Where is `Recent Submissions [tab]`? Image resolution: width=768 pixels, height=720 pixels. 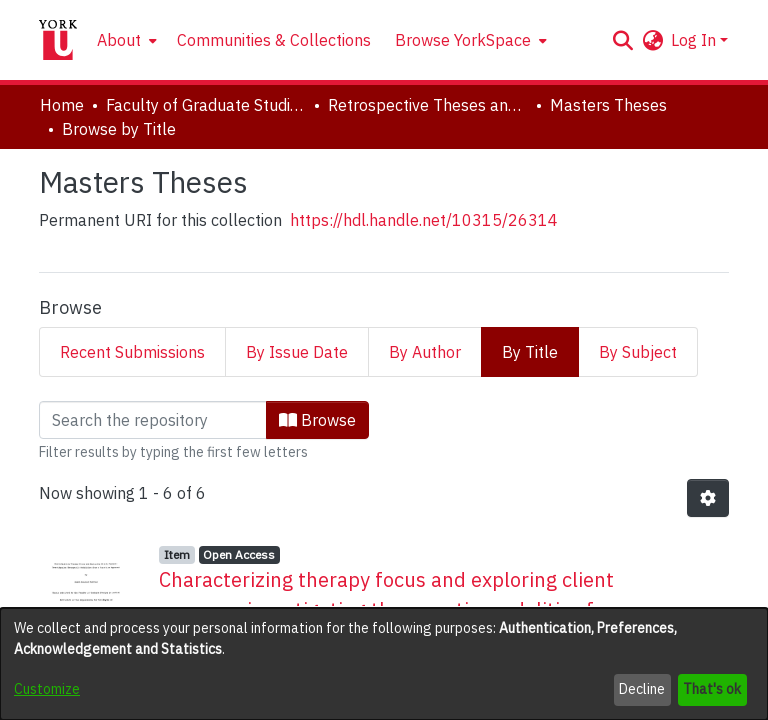 Recent Submissions [tab] is located at coordinates (132, 352).